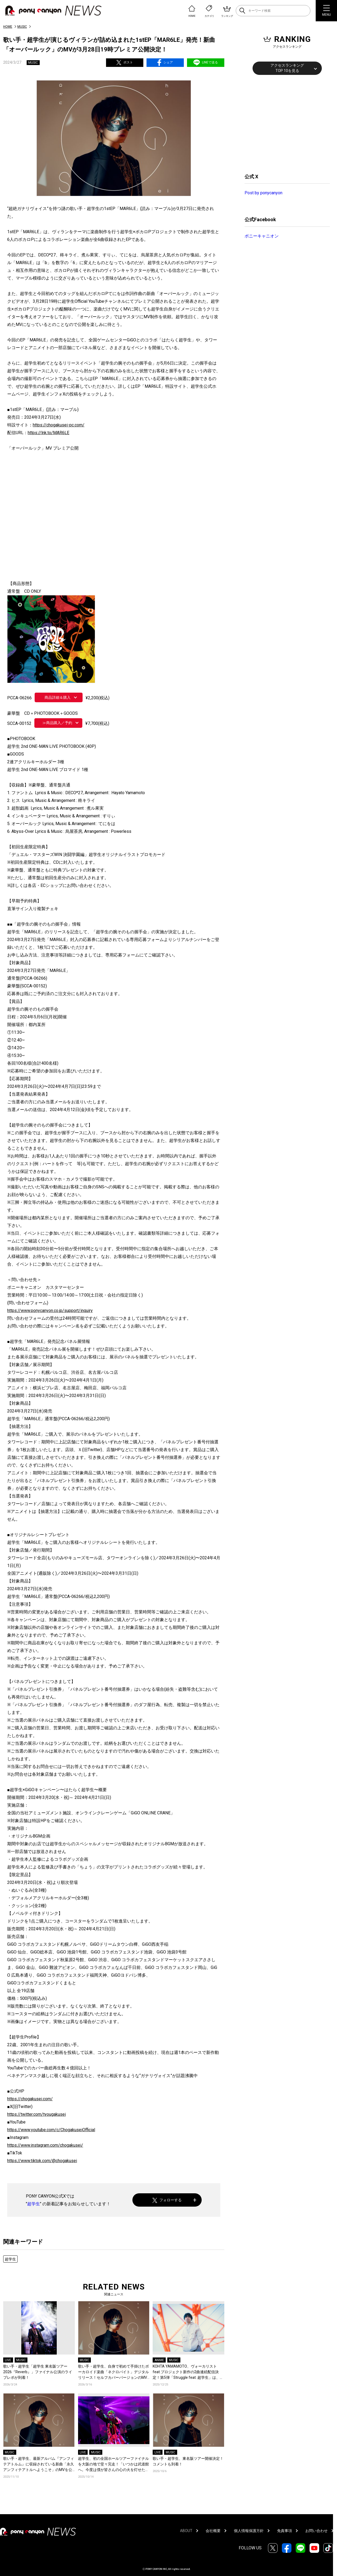 This screenshot has width=337, height=2576. Describe the element at coordinates (213, 2531) in the screenshot. I see `会社概要` at that location.